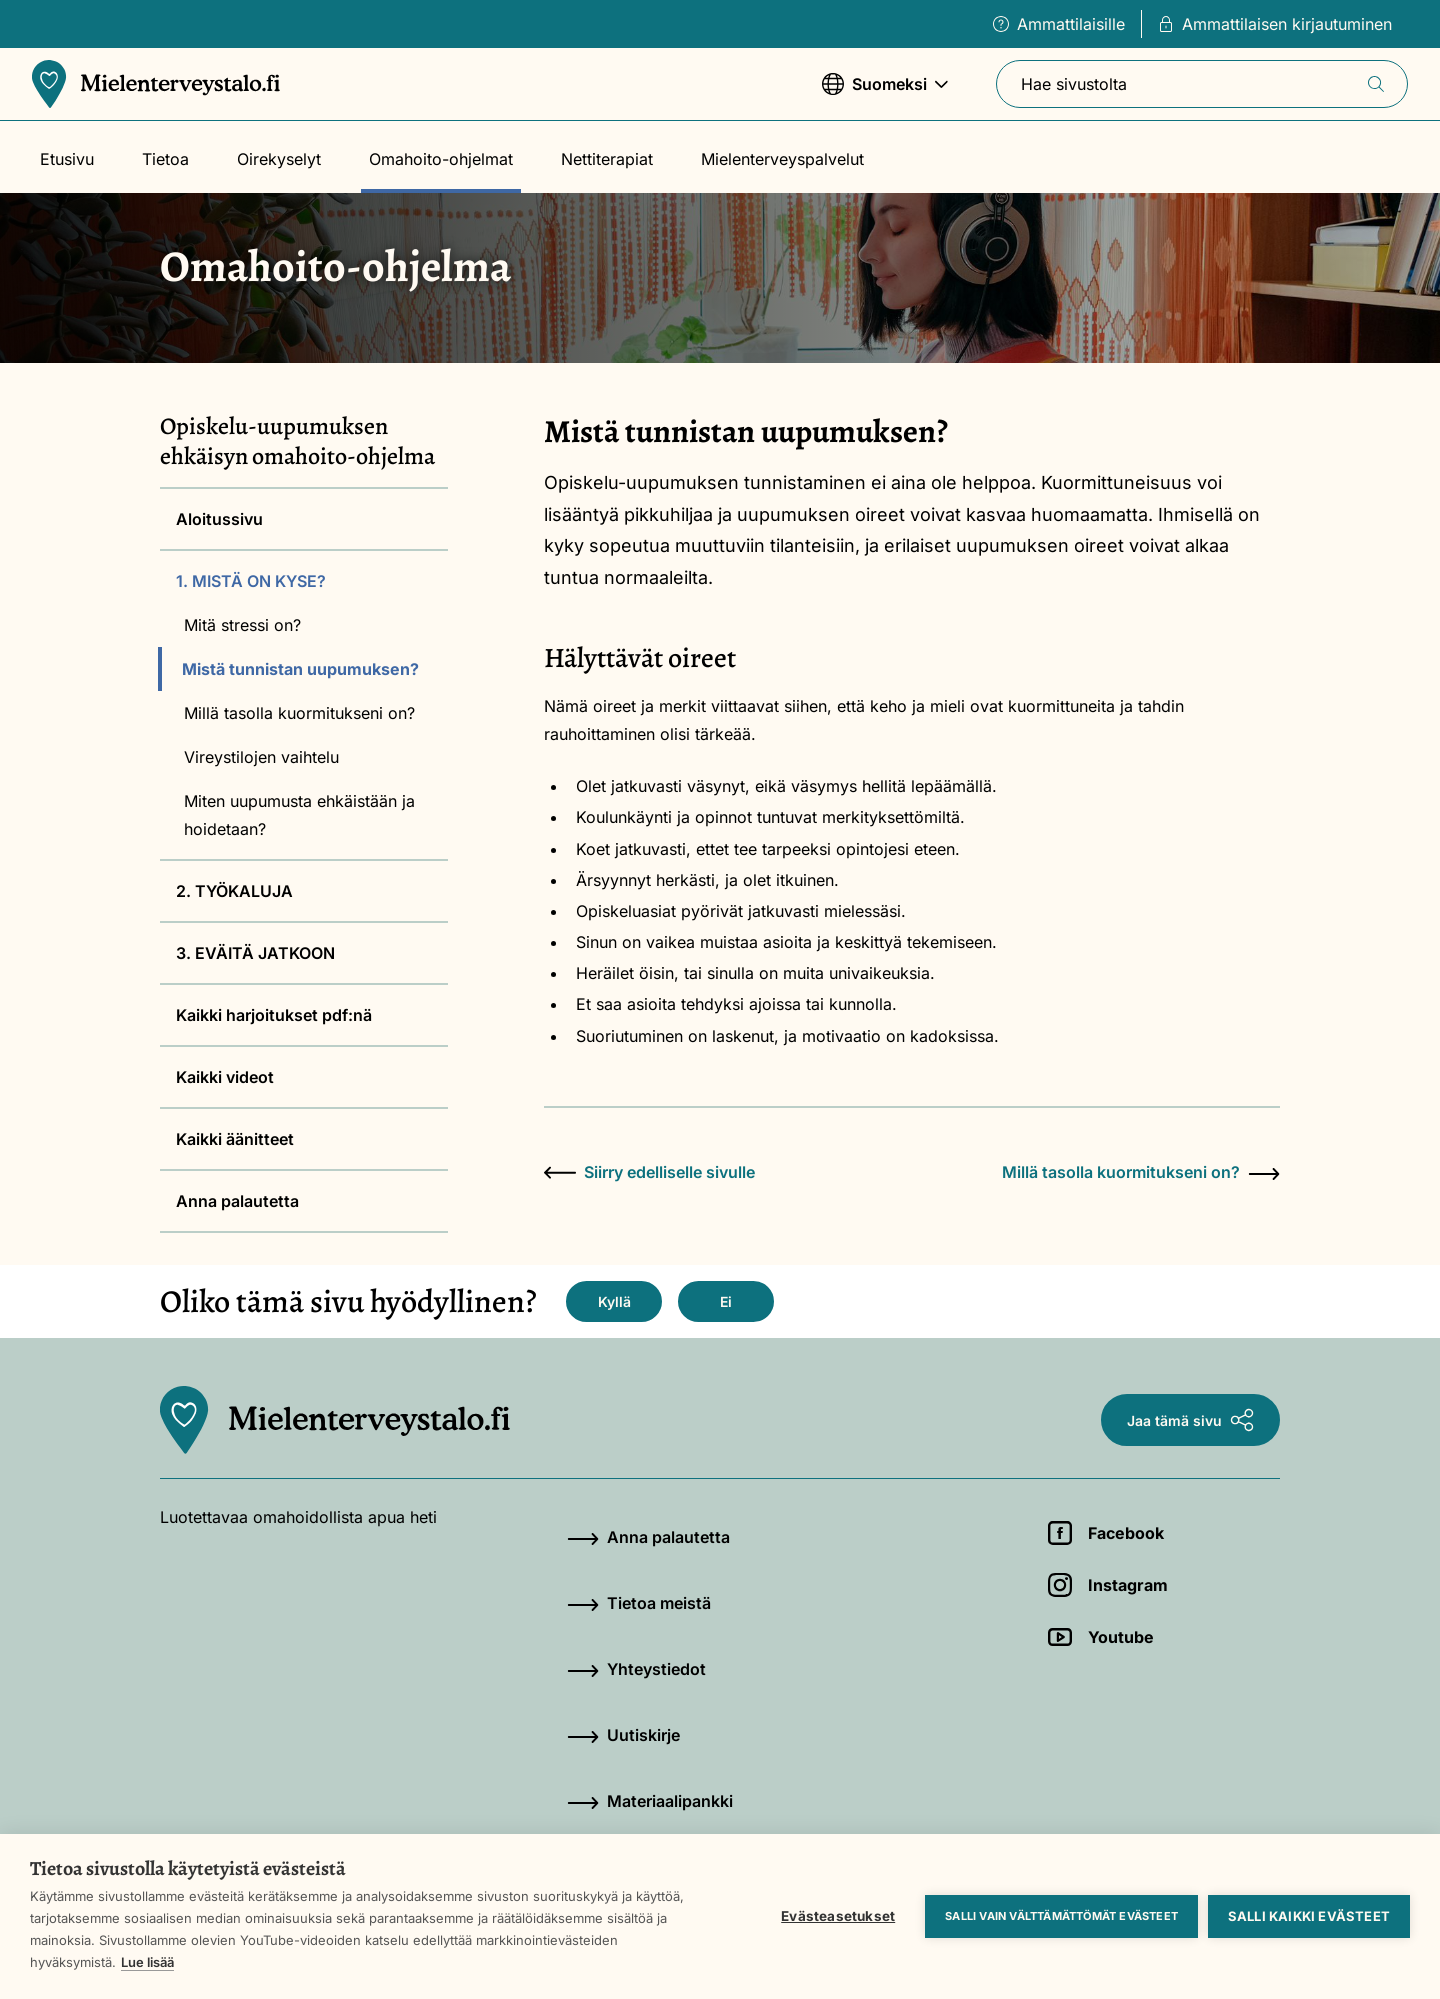 This screenshot has width=1440, height=1999. I want to click on Miten uupumusta ehkäistään ja hoidetaan?, so click(299, 815).